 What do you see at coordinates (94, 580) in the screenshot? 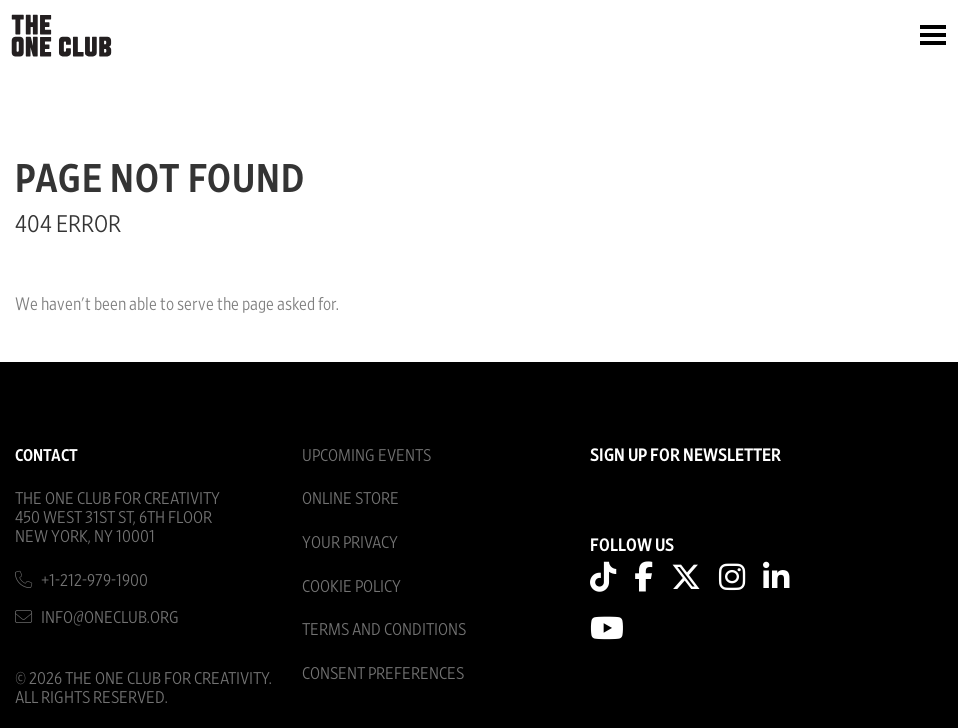
I see `+1-212-979-1900` at bounding box center [94, 580].